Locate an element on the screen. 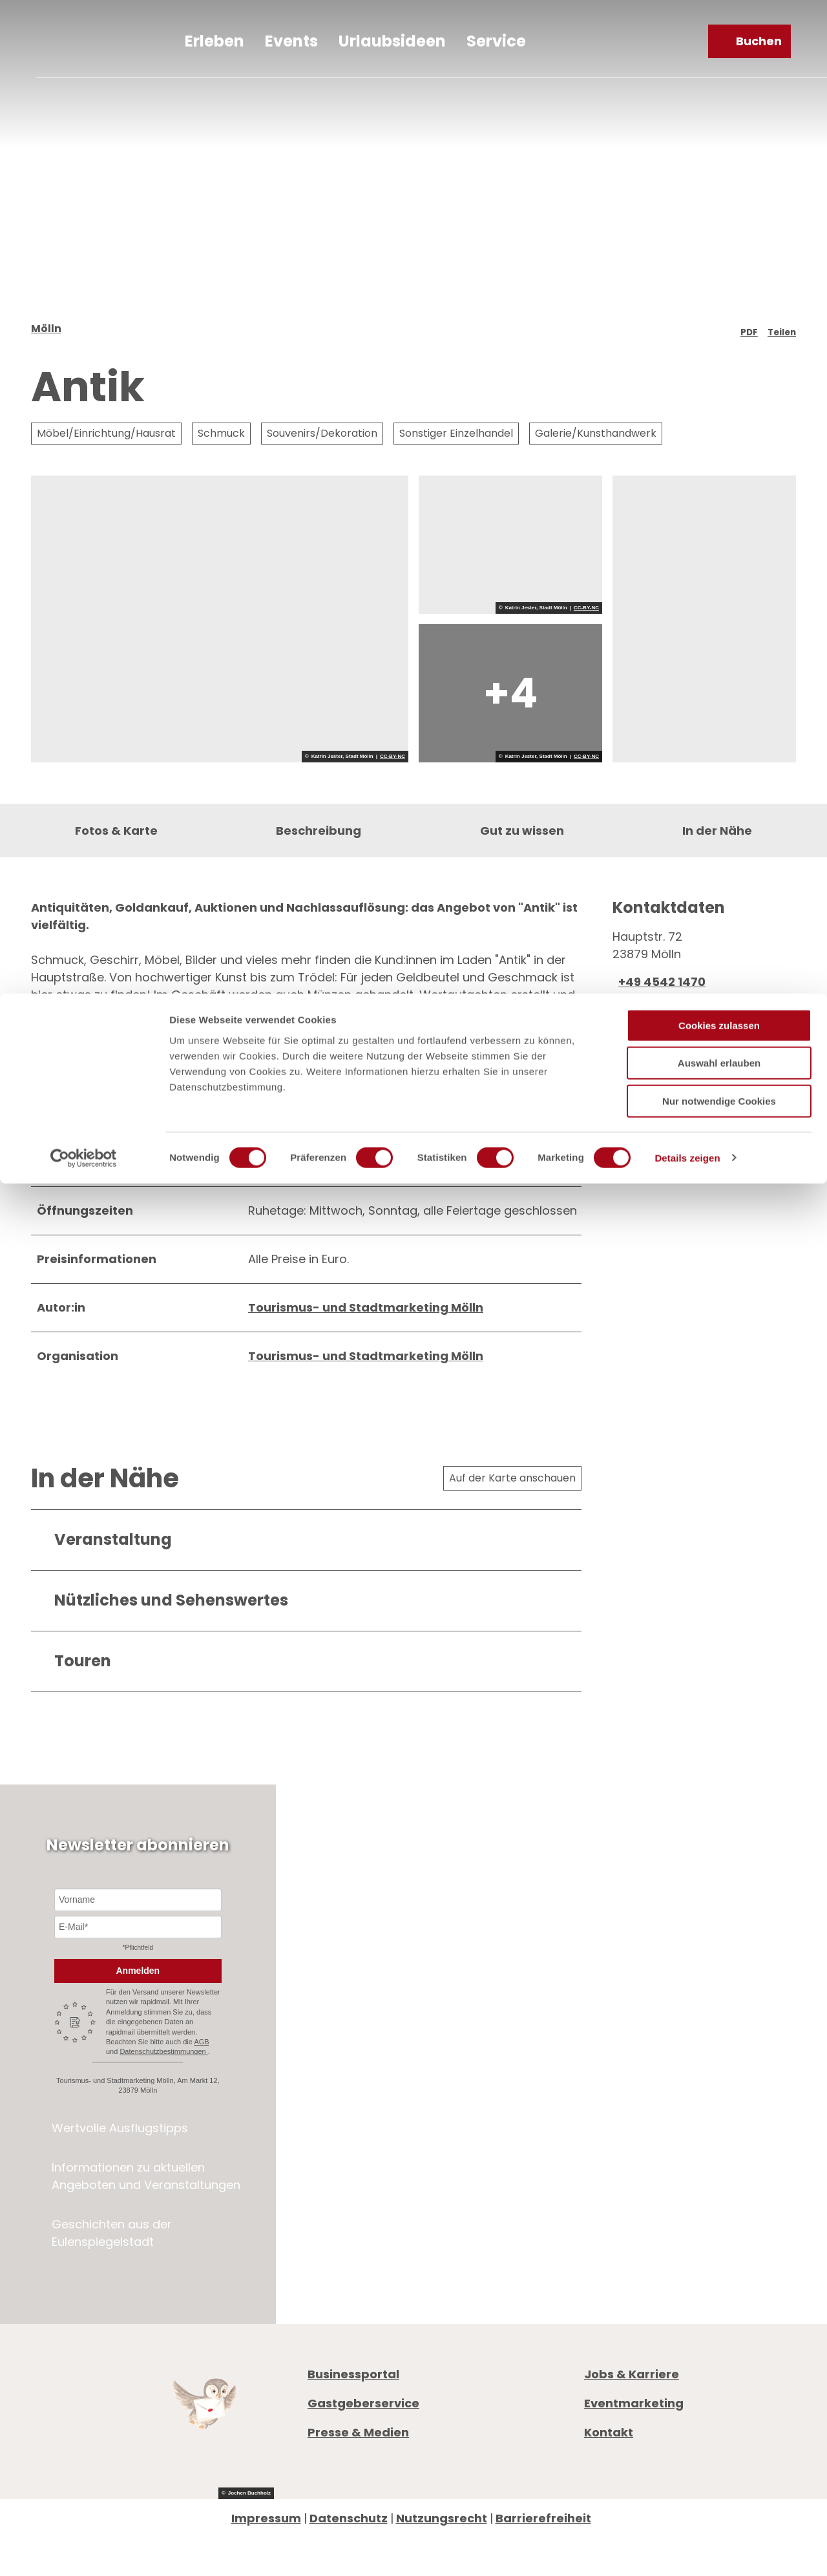 This screenshot has height=2576, width=827. Presse & Medien is located at coordinates (358, 2490).